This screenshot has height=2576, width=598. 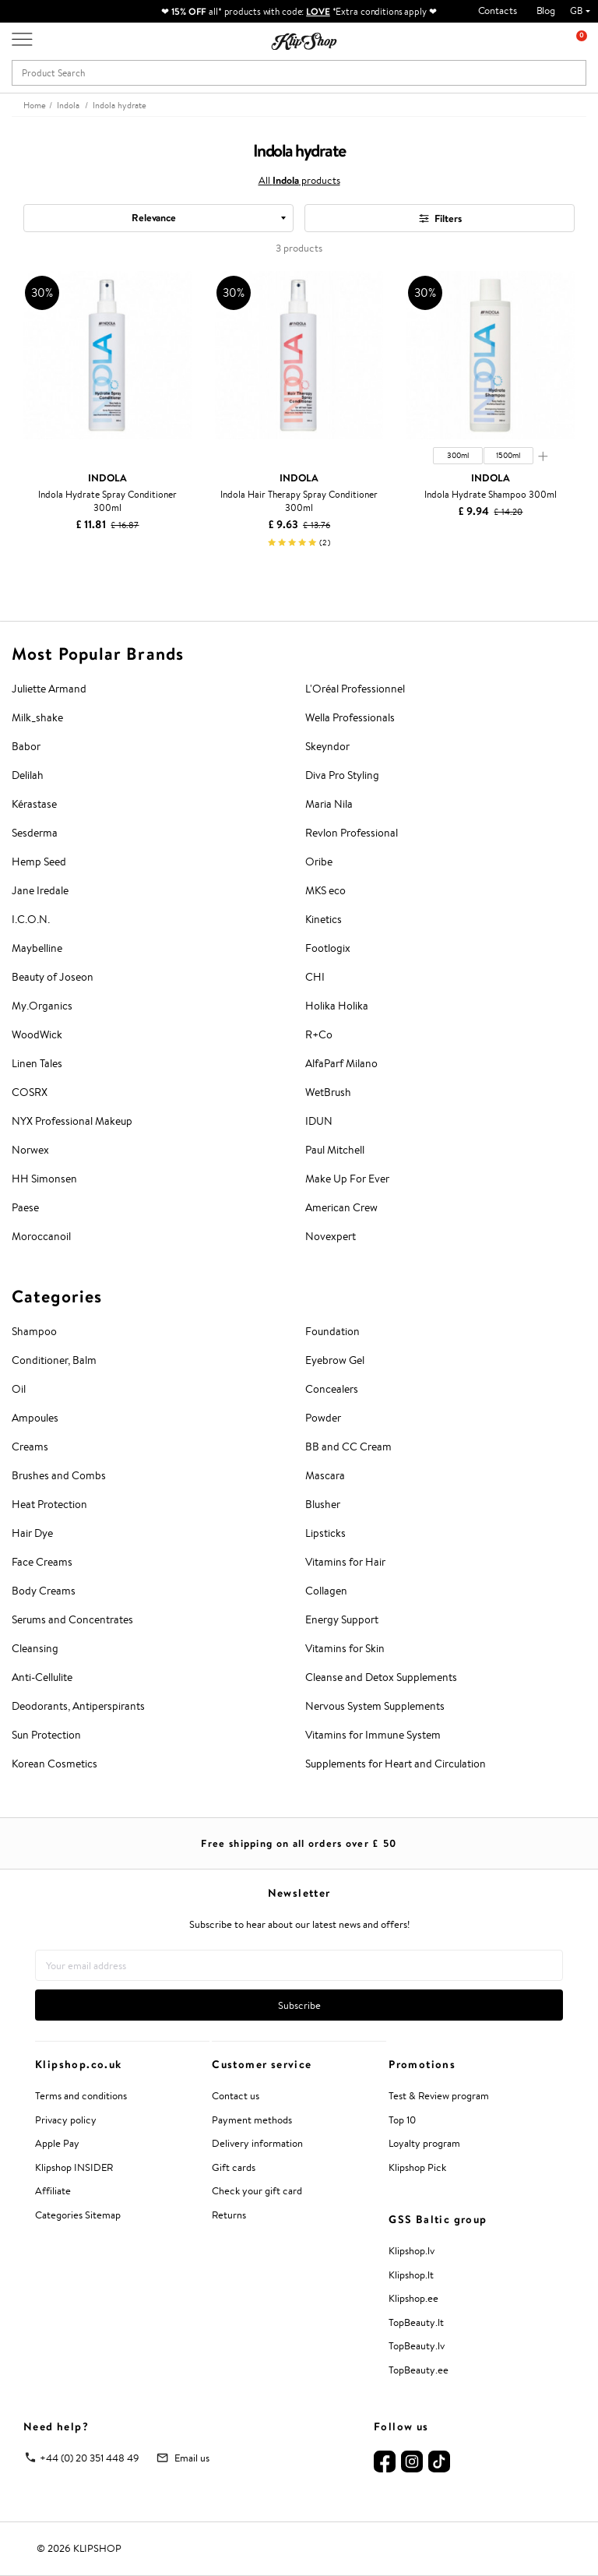 I want to click on Subscribe, so click(x=299, y=2005).